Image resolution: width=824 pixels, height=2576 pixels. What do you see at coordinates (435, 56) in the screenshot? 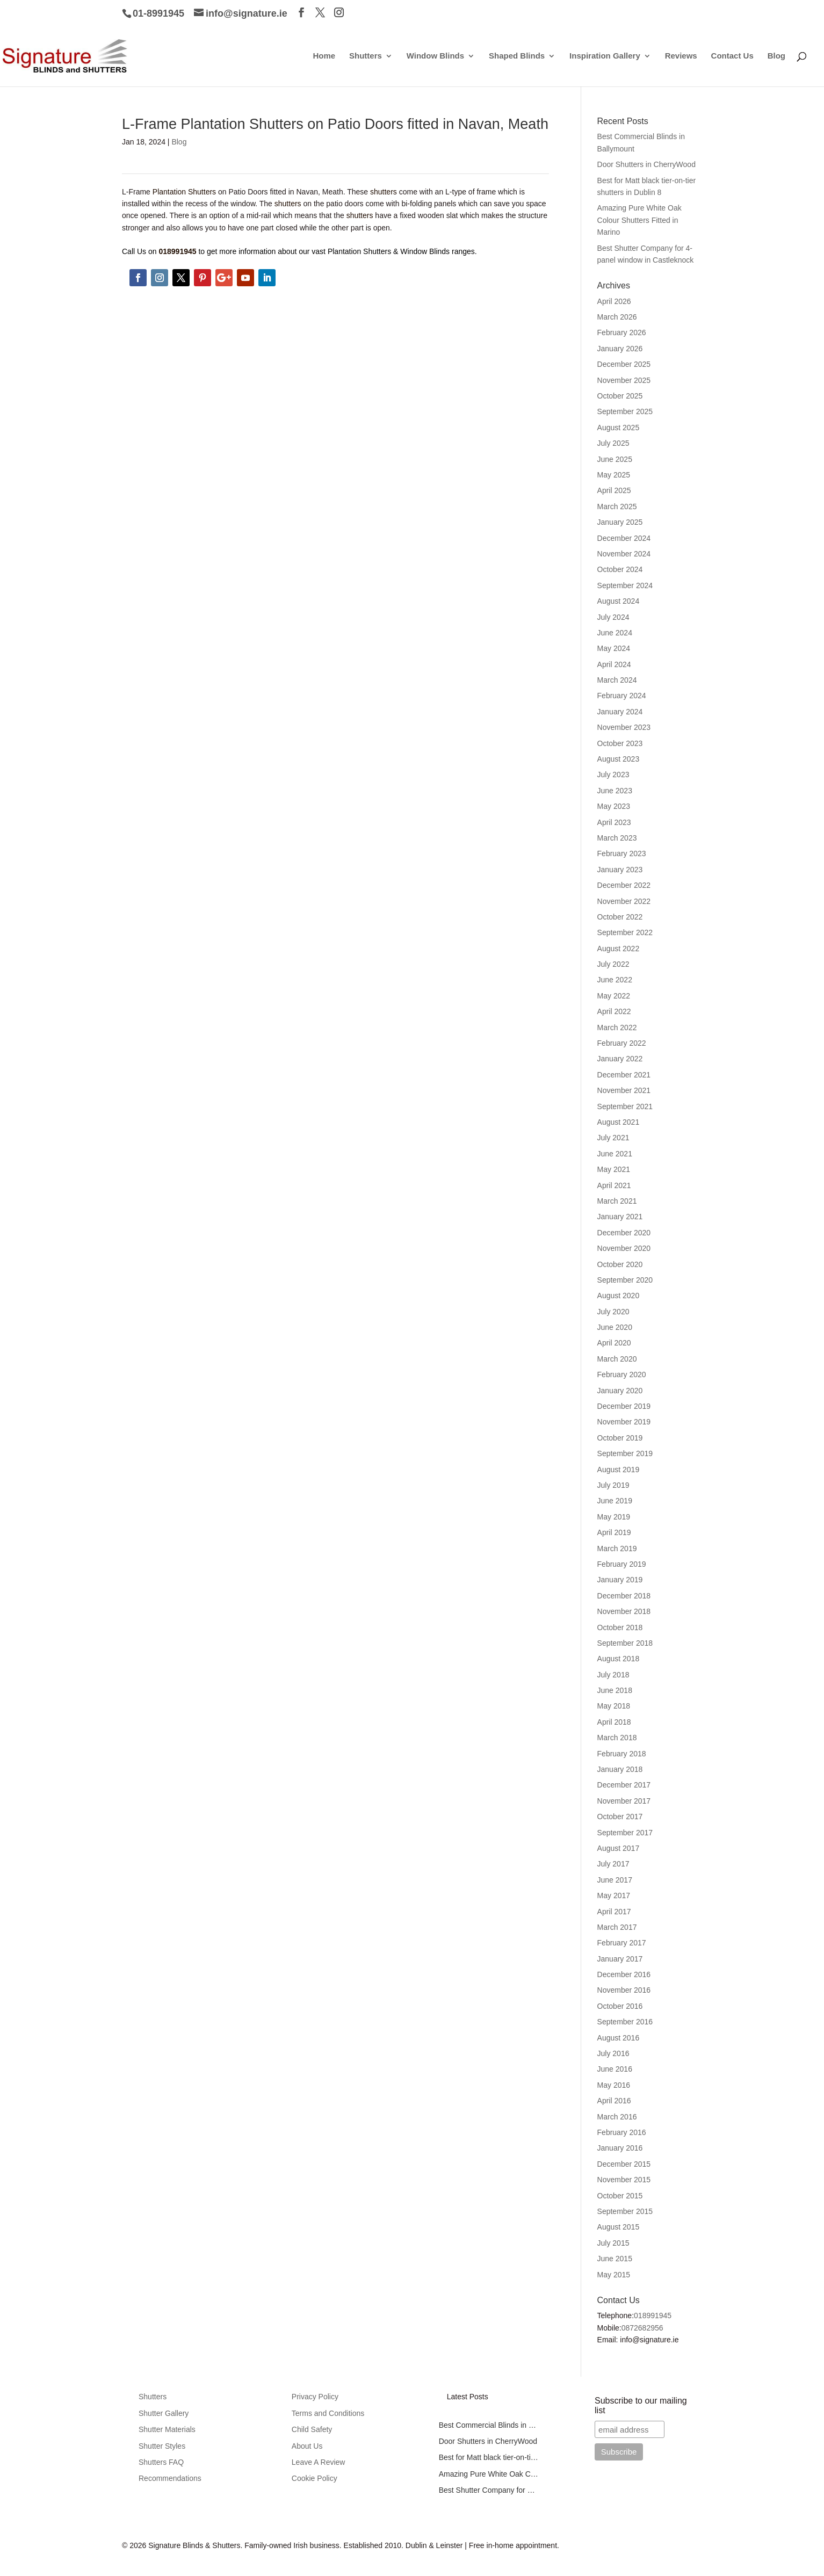
I see `Window Blinds` at bounding box center [435, 56].